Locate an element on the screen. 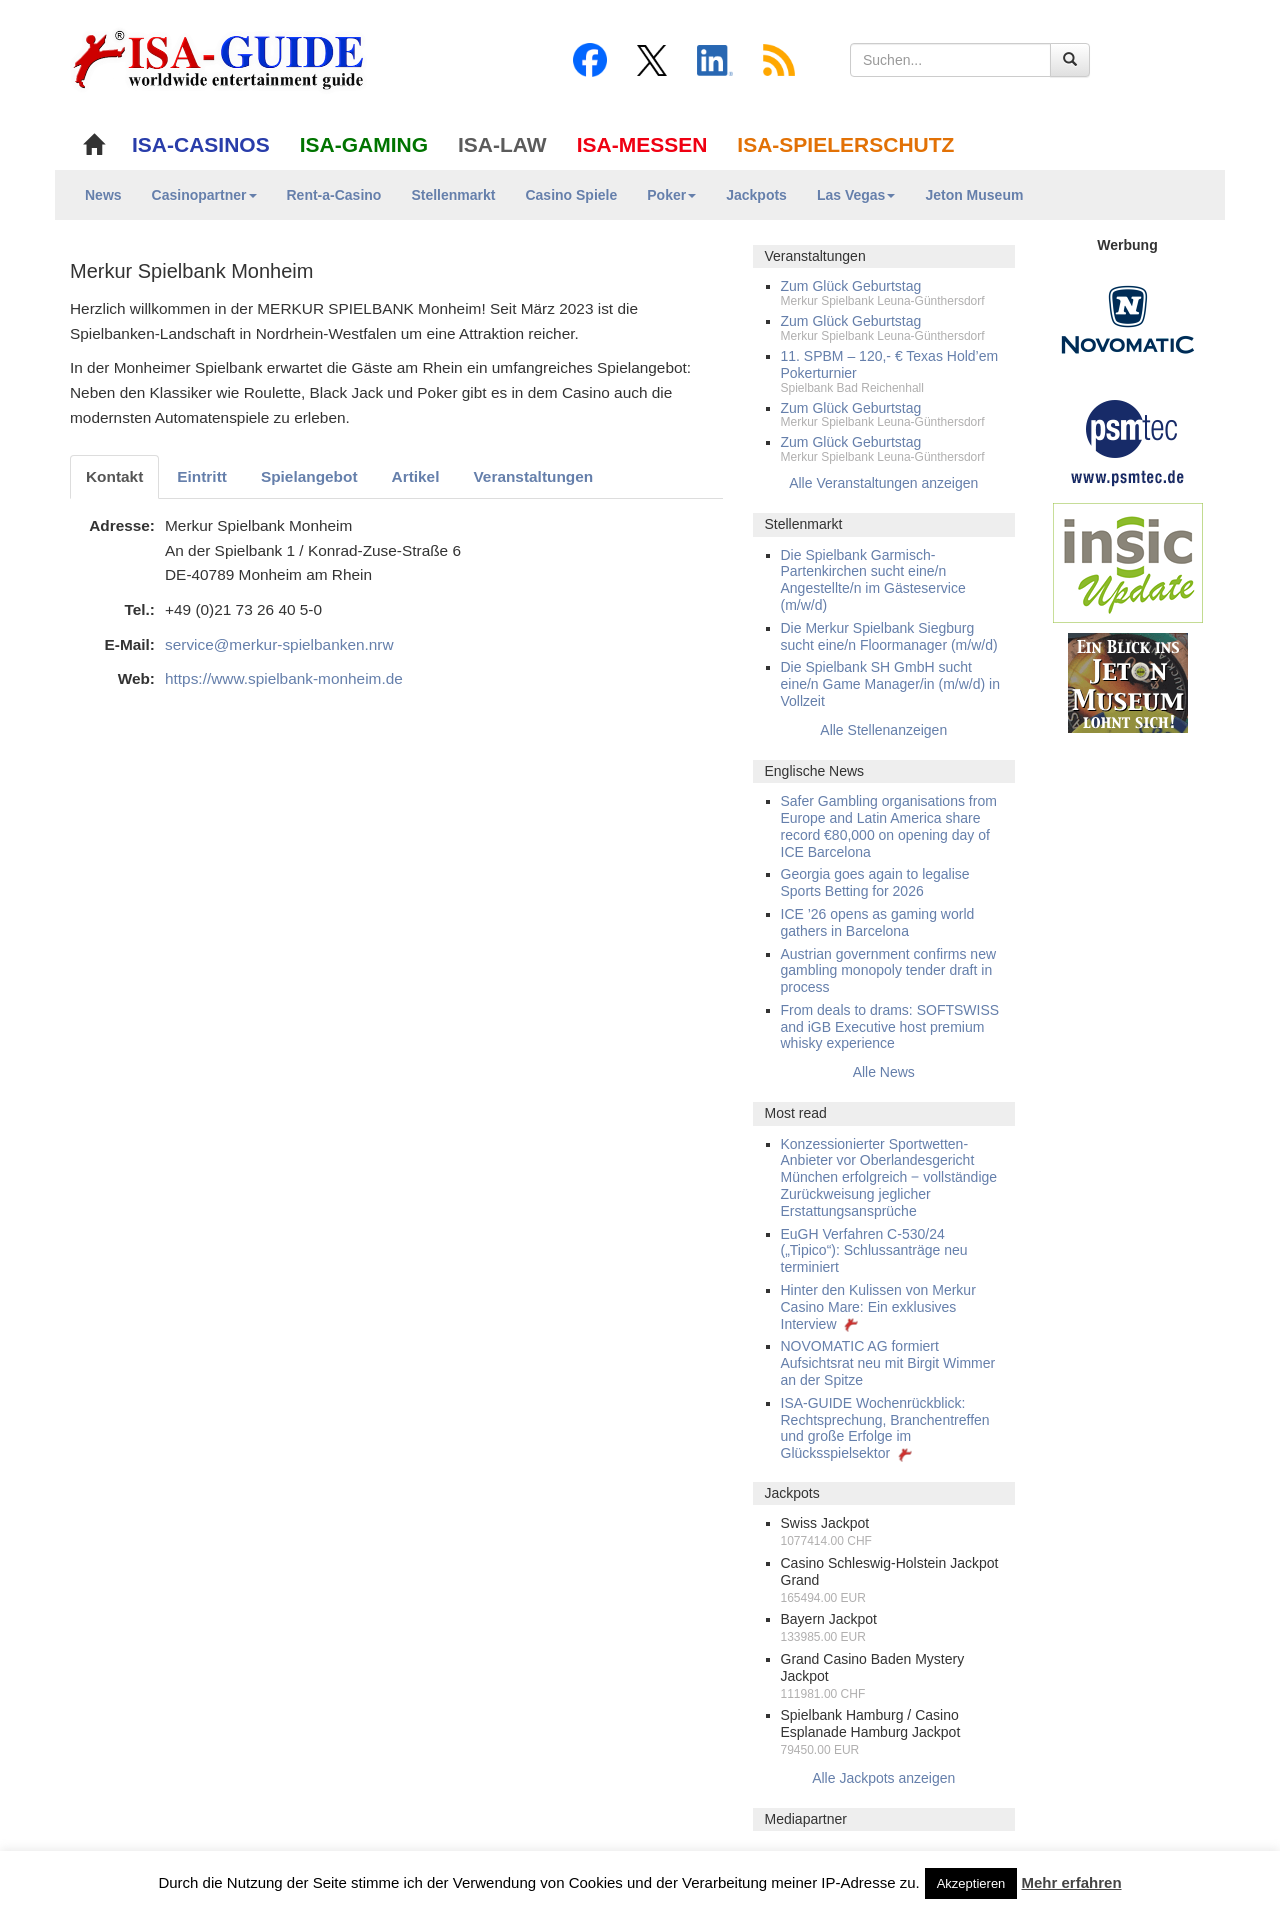 The width and height of the screenshot is (1280, 1911). Stellenmarkt is located at coordinates (453, 195).